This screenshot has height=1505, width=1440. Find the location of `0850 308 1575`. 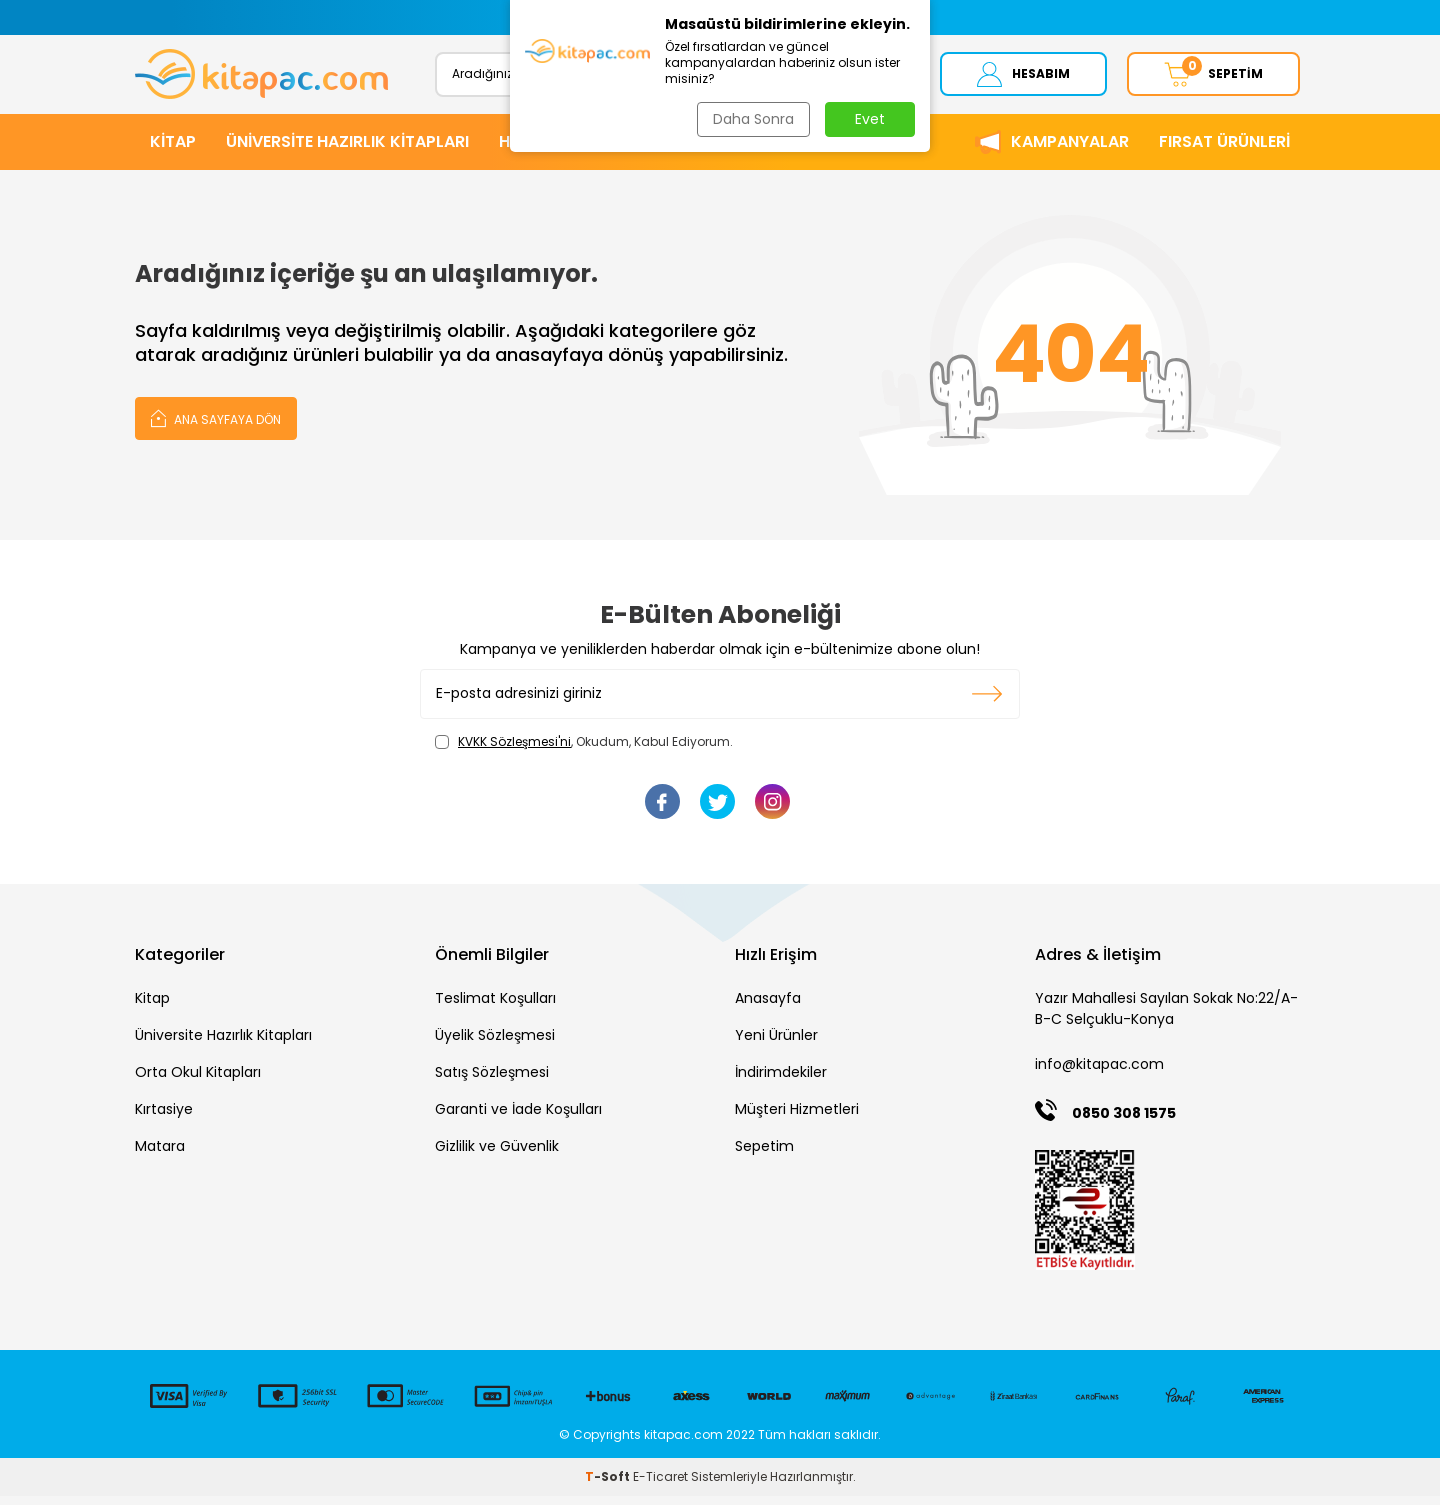

0850 308 1575 is located at coordinates (1124, 1121).